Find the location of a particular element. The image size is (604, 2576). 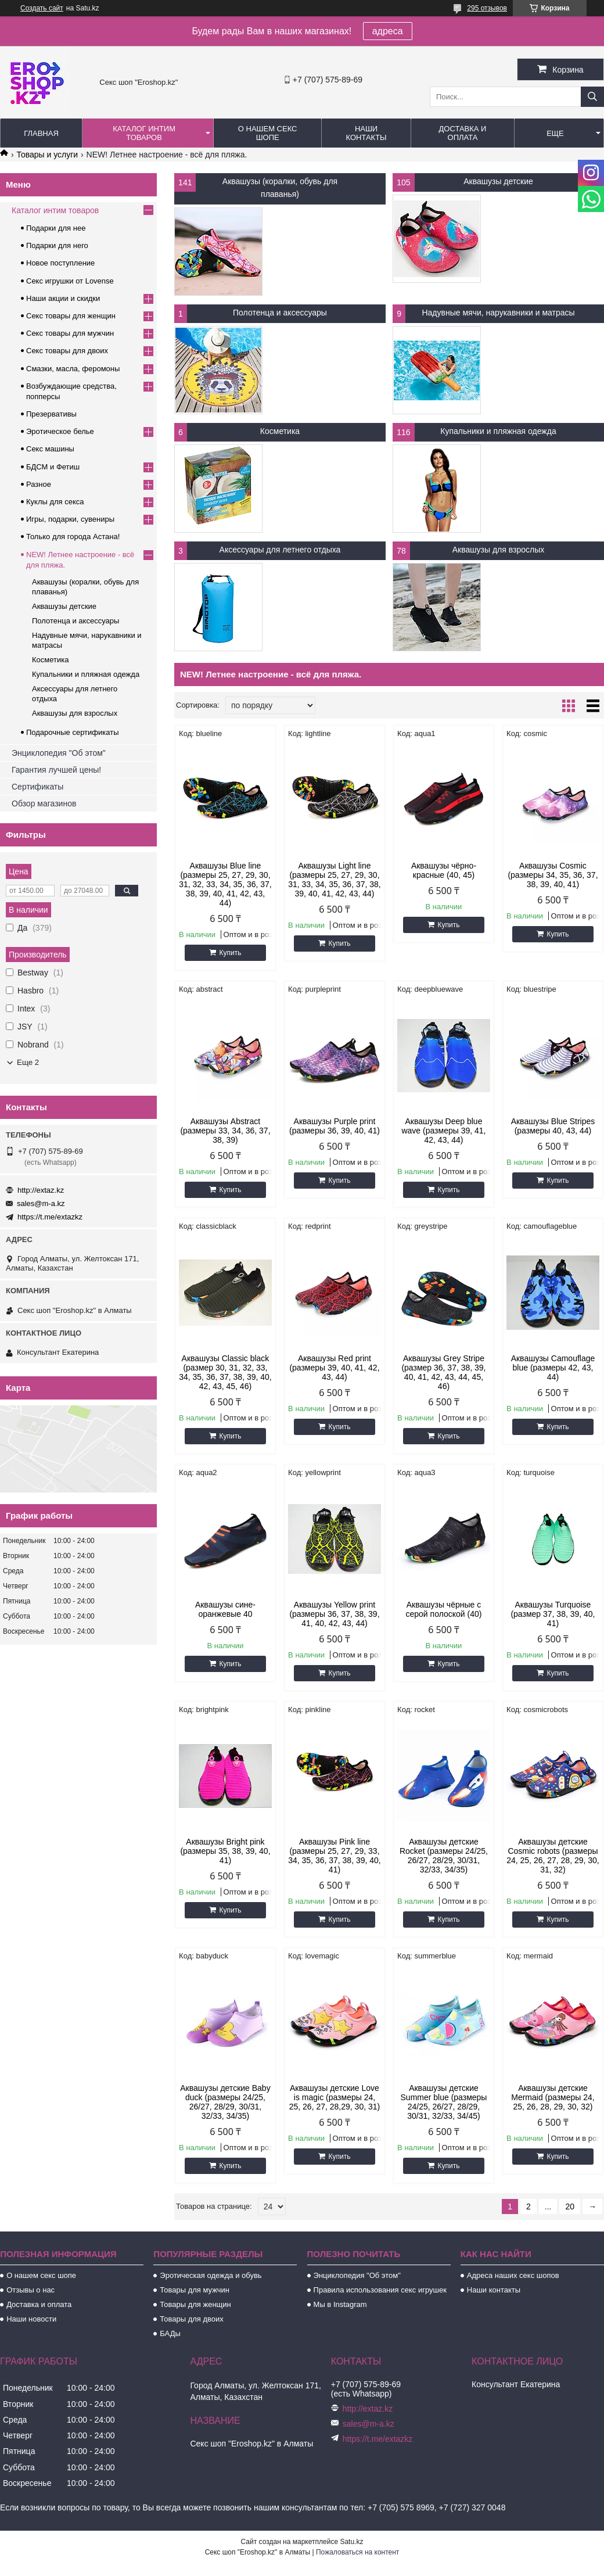

Аквашузы Blue line (размеры 25, 27, 29, 30, 31, 32, 33, 34, 35, 36, 37, 38, 39, 40, 41, 42, 43, 44) is located at coordinates (225, 884).